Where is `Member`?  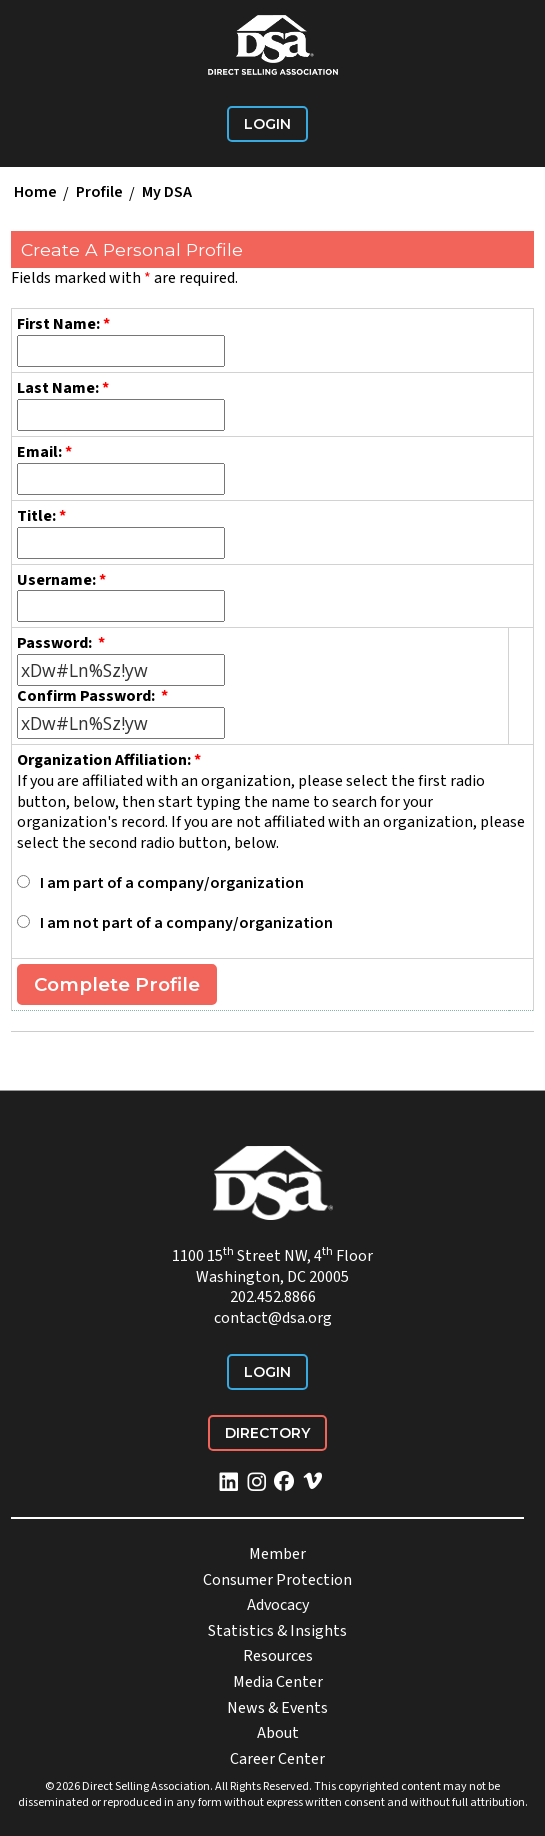
Member is located at coordinates (277, 1554).